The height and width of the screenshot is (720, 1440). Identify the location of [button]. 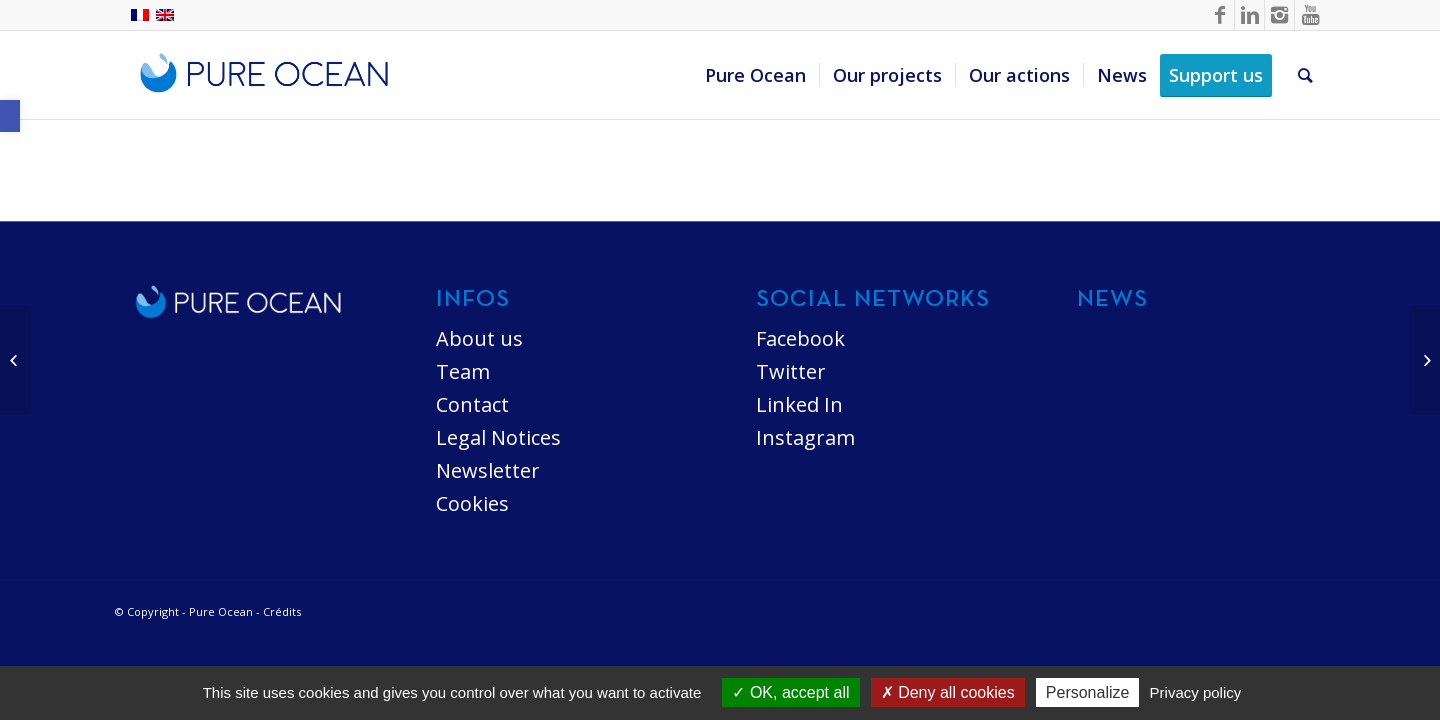
(10, 116).